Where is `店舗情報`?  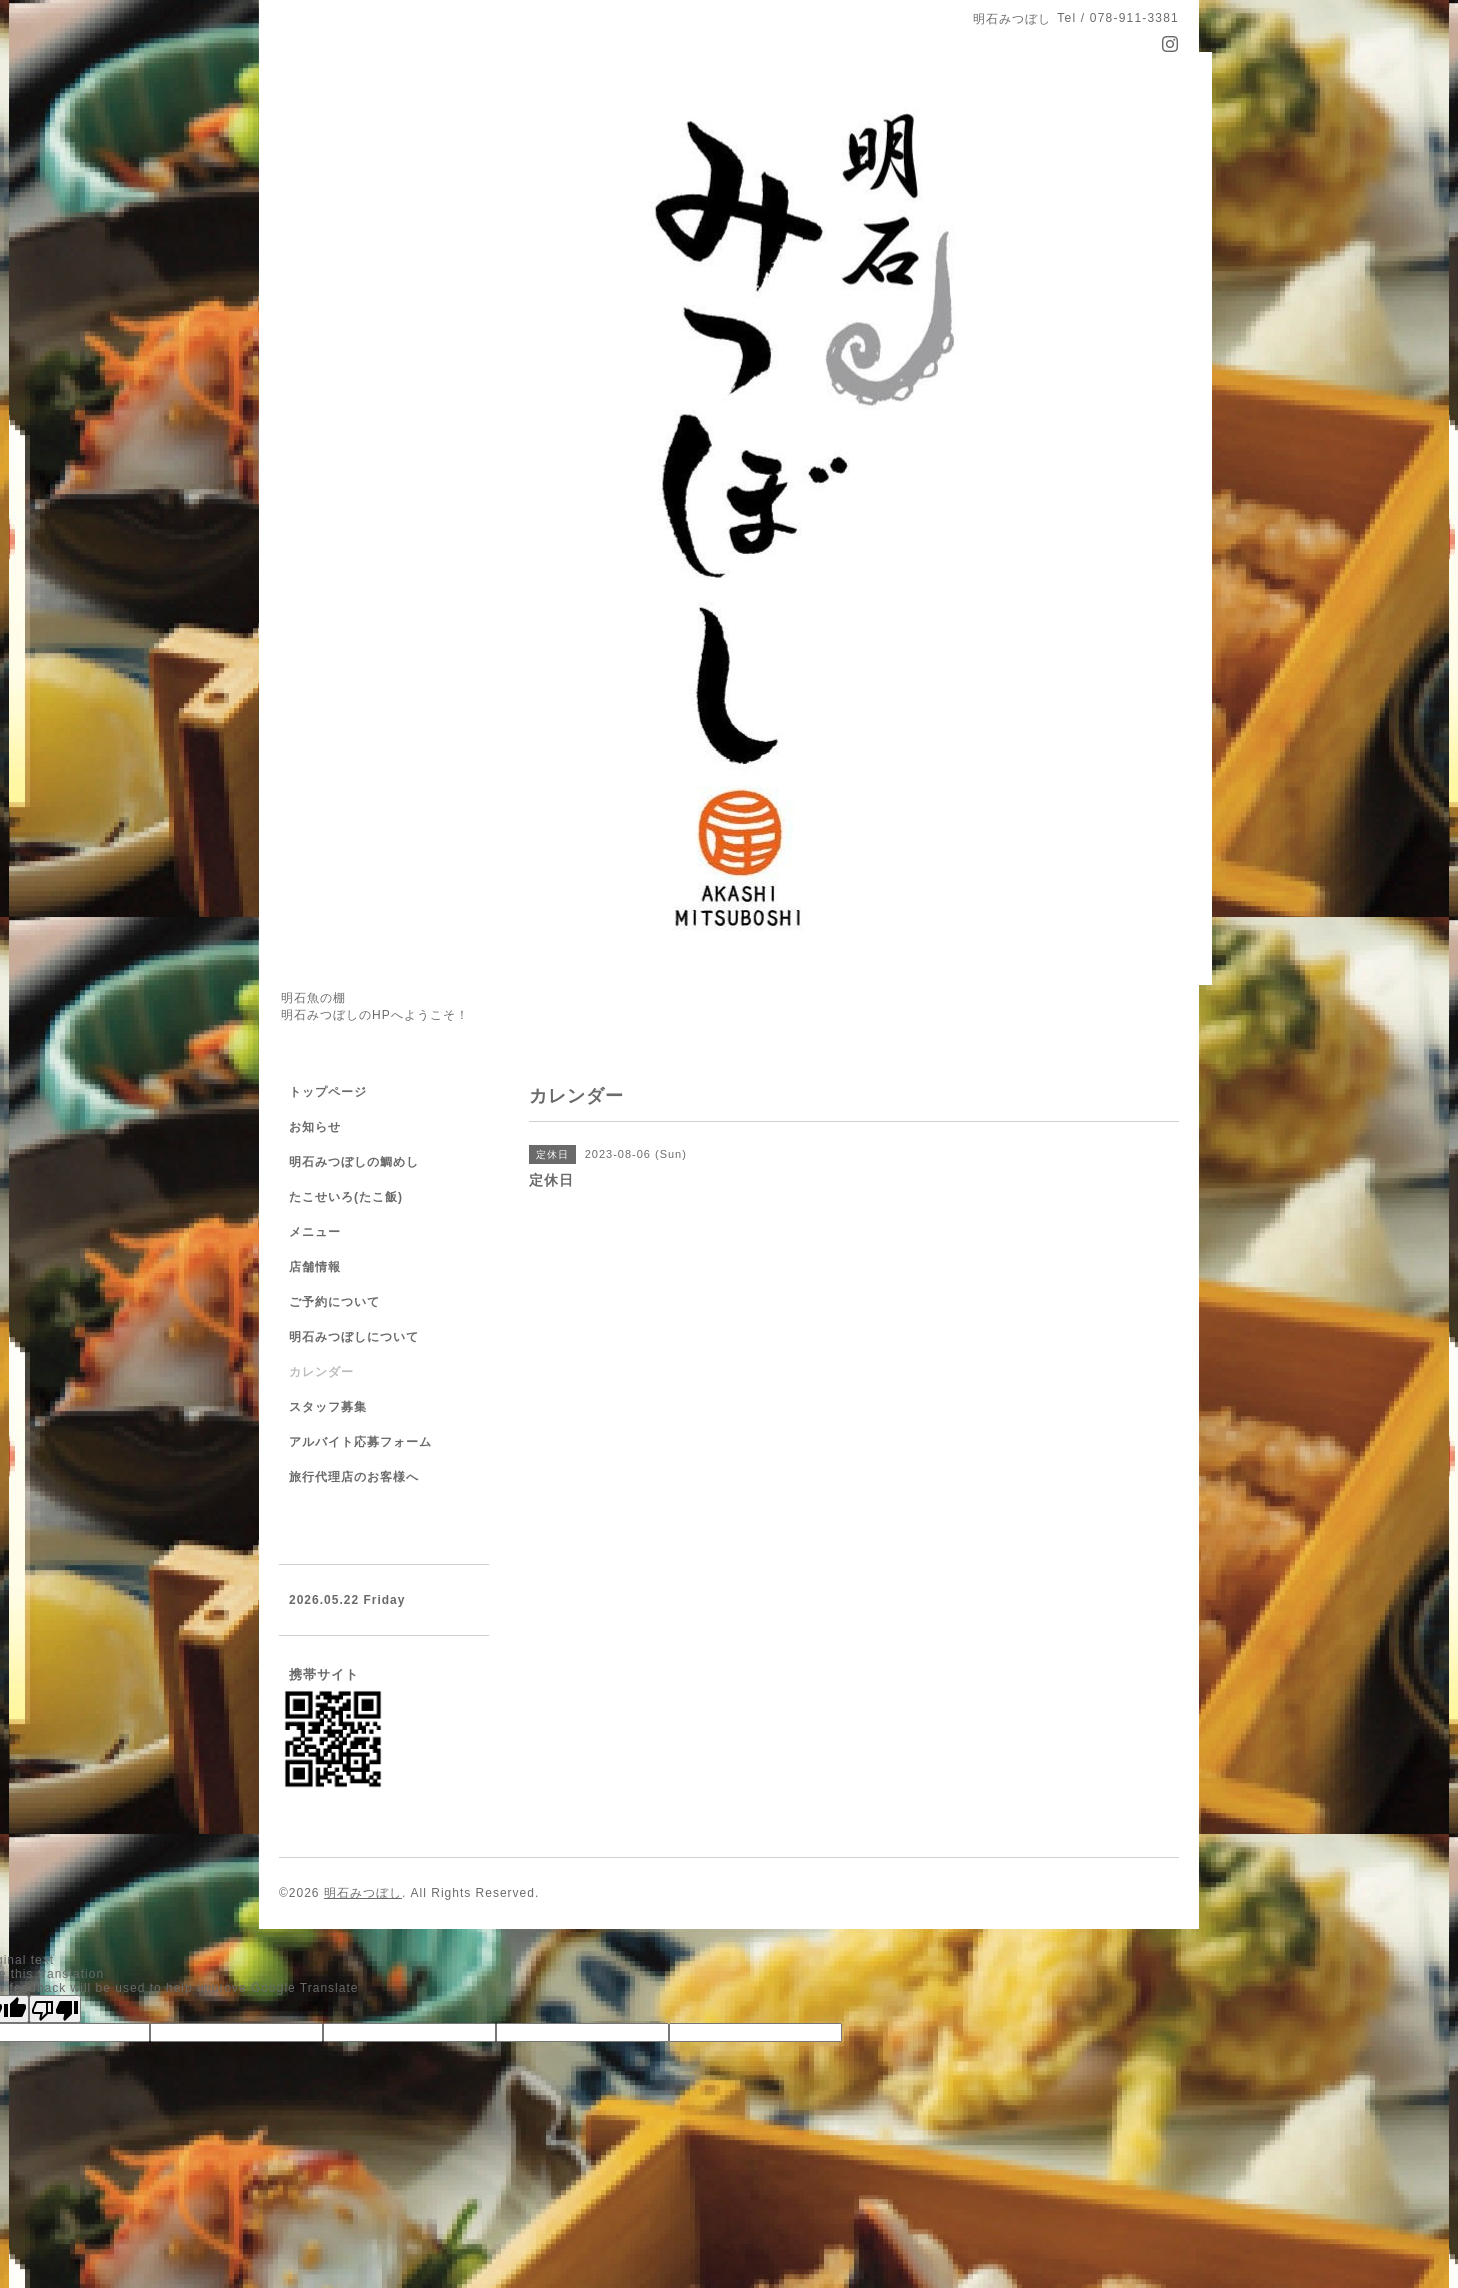 店舗情報 is located at coordinates (315, 1267).